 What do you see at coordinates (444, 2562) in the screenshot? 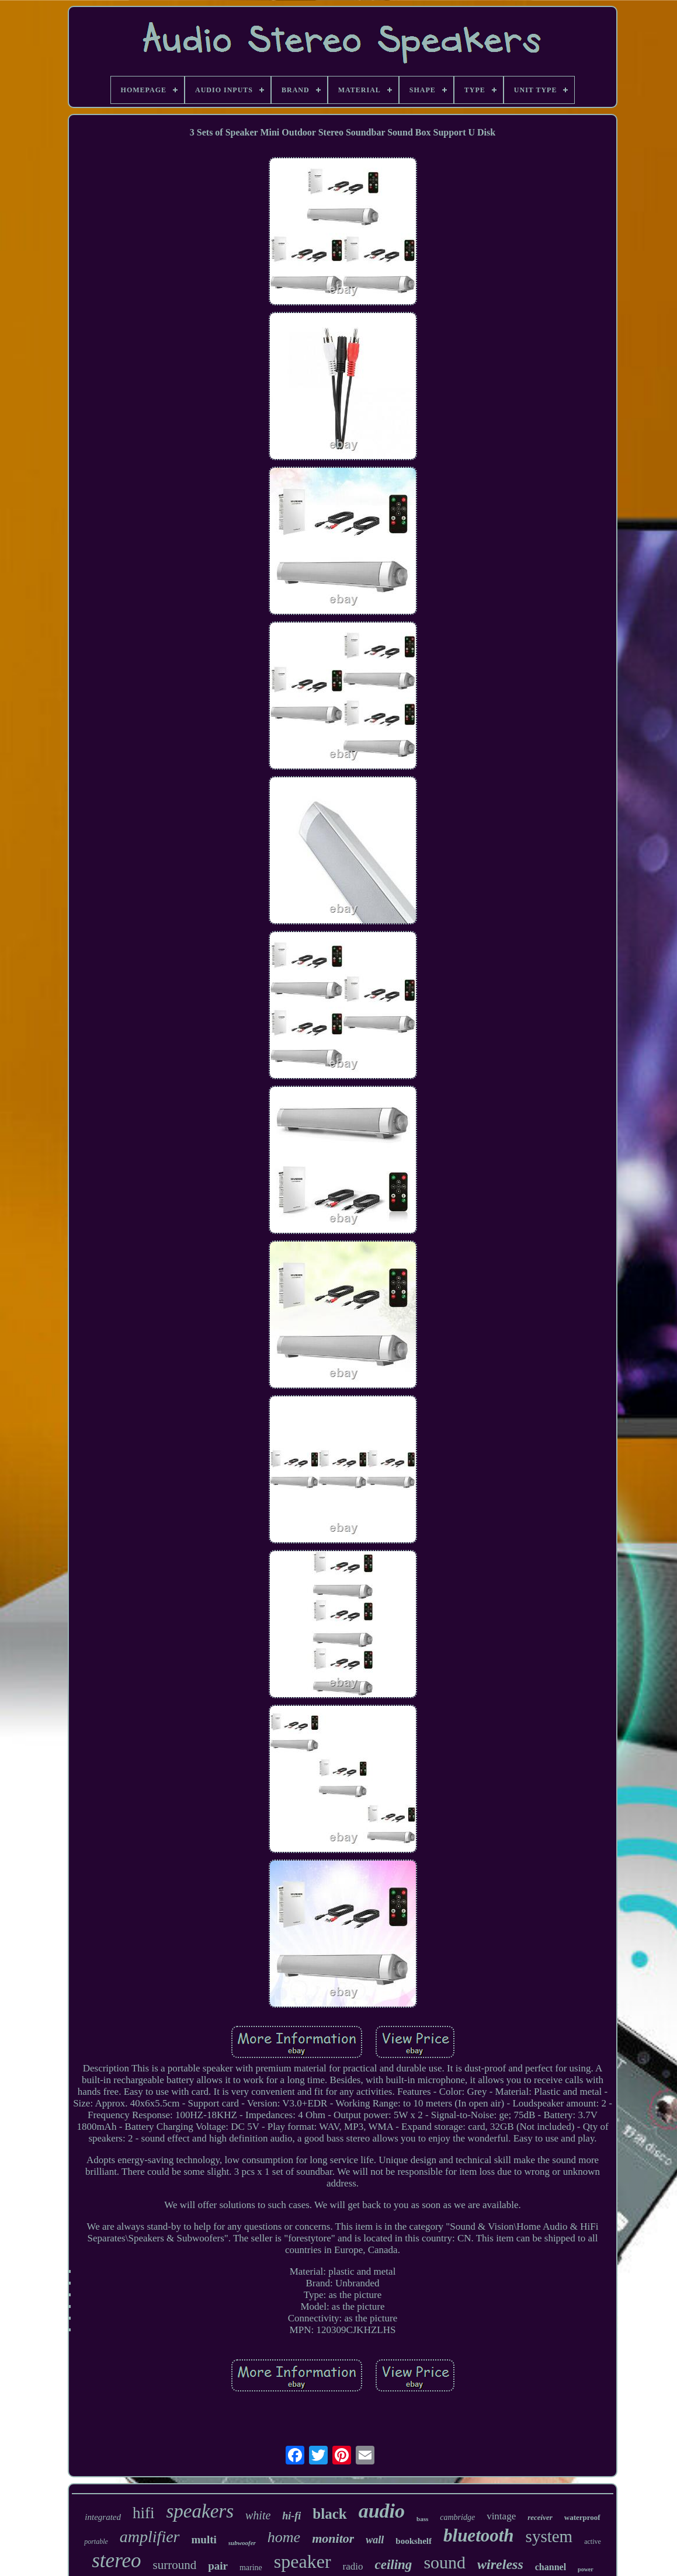
I see `sound` at bounding box center [444, 2562].